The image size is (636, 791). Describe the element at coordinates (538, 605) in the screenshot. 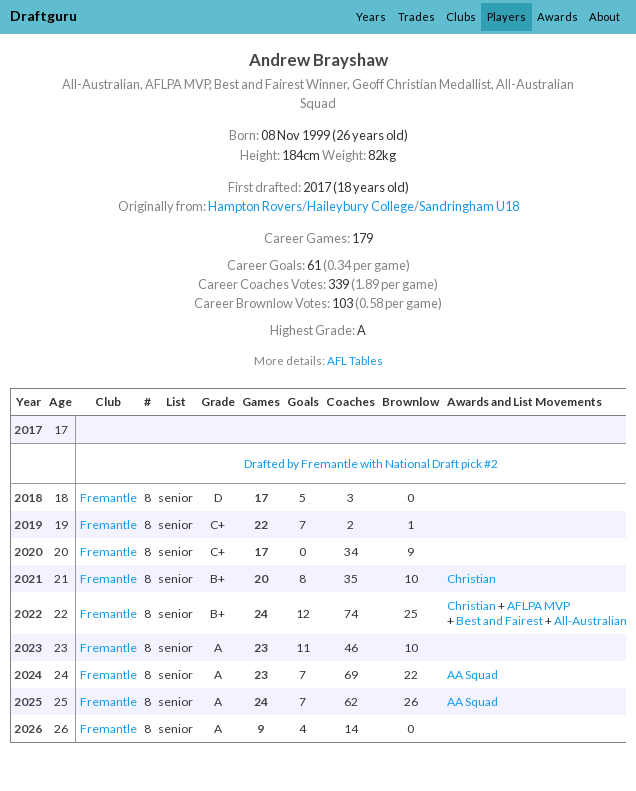

I see `AFLPA MVP` at that location.